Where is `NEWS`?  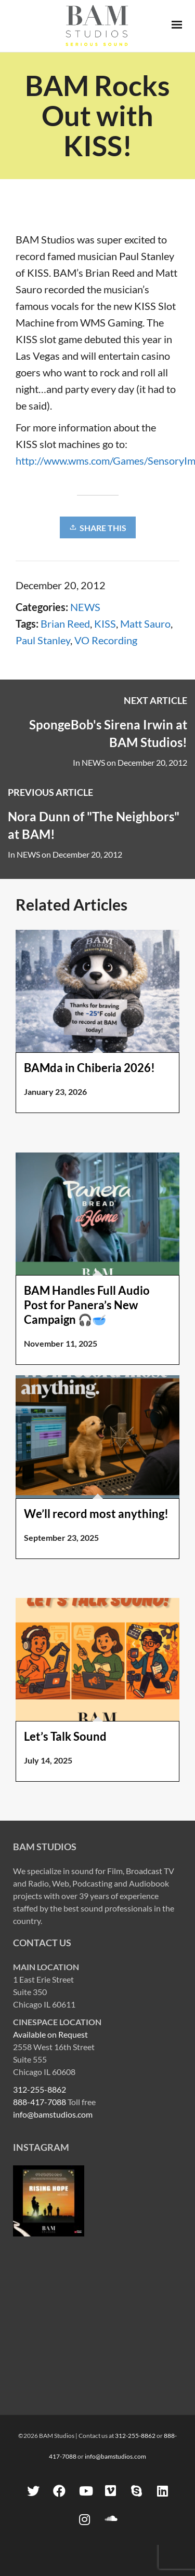
NEWS is located at coordinates (85, 607).